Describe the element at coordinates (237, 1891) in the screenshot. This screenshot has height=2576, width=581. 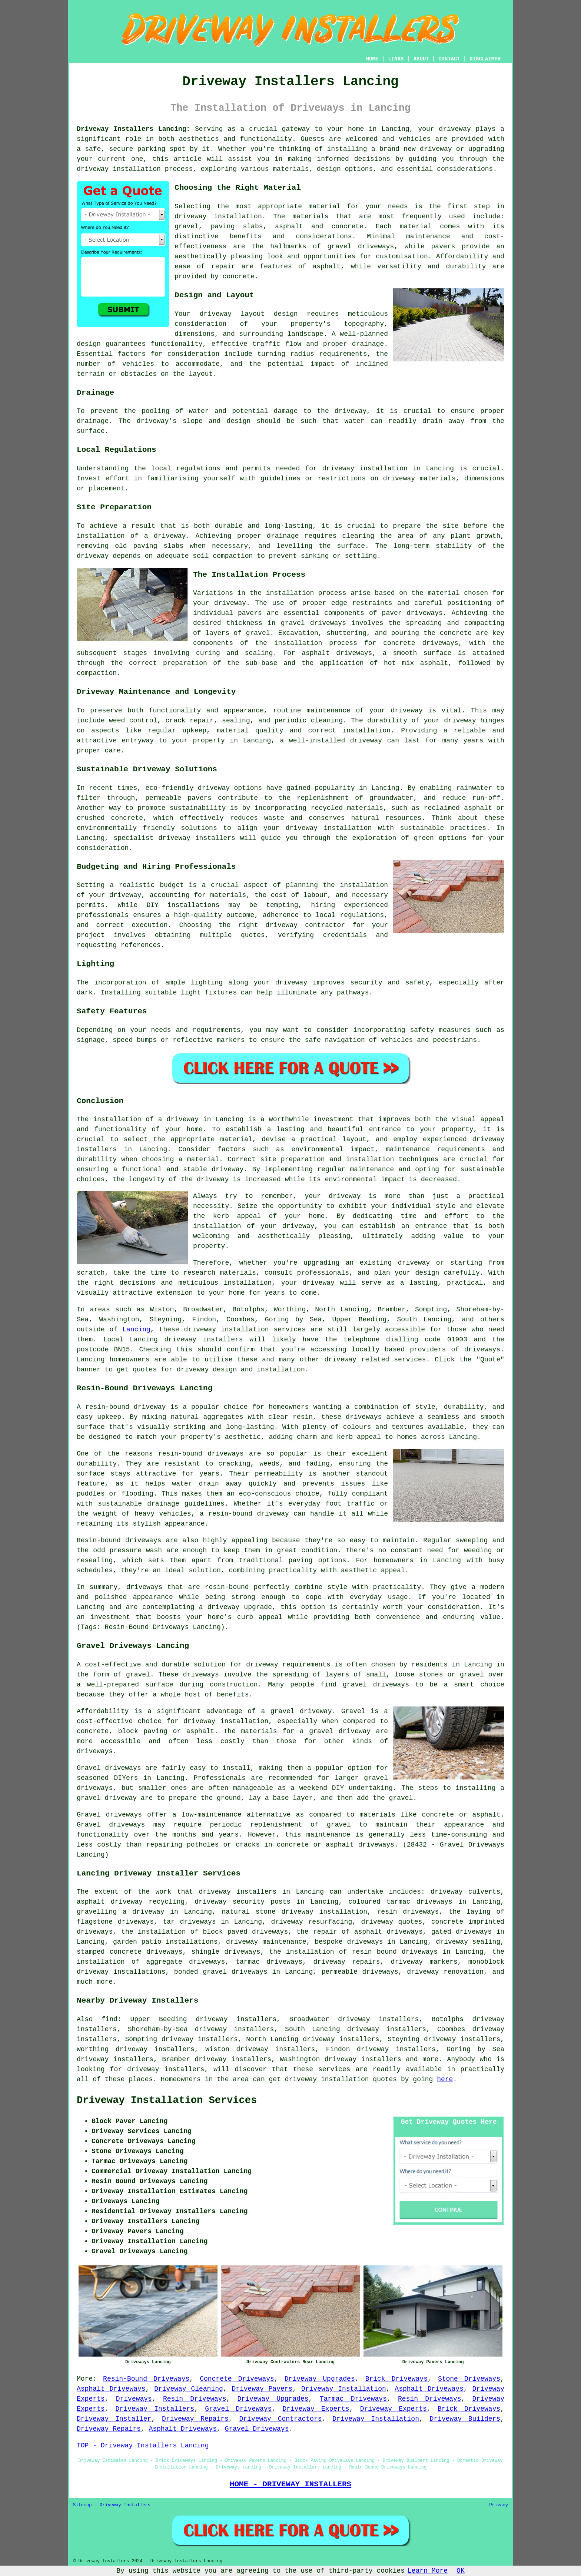
I see `driveway installers` at that location.